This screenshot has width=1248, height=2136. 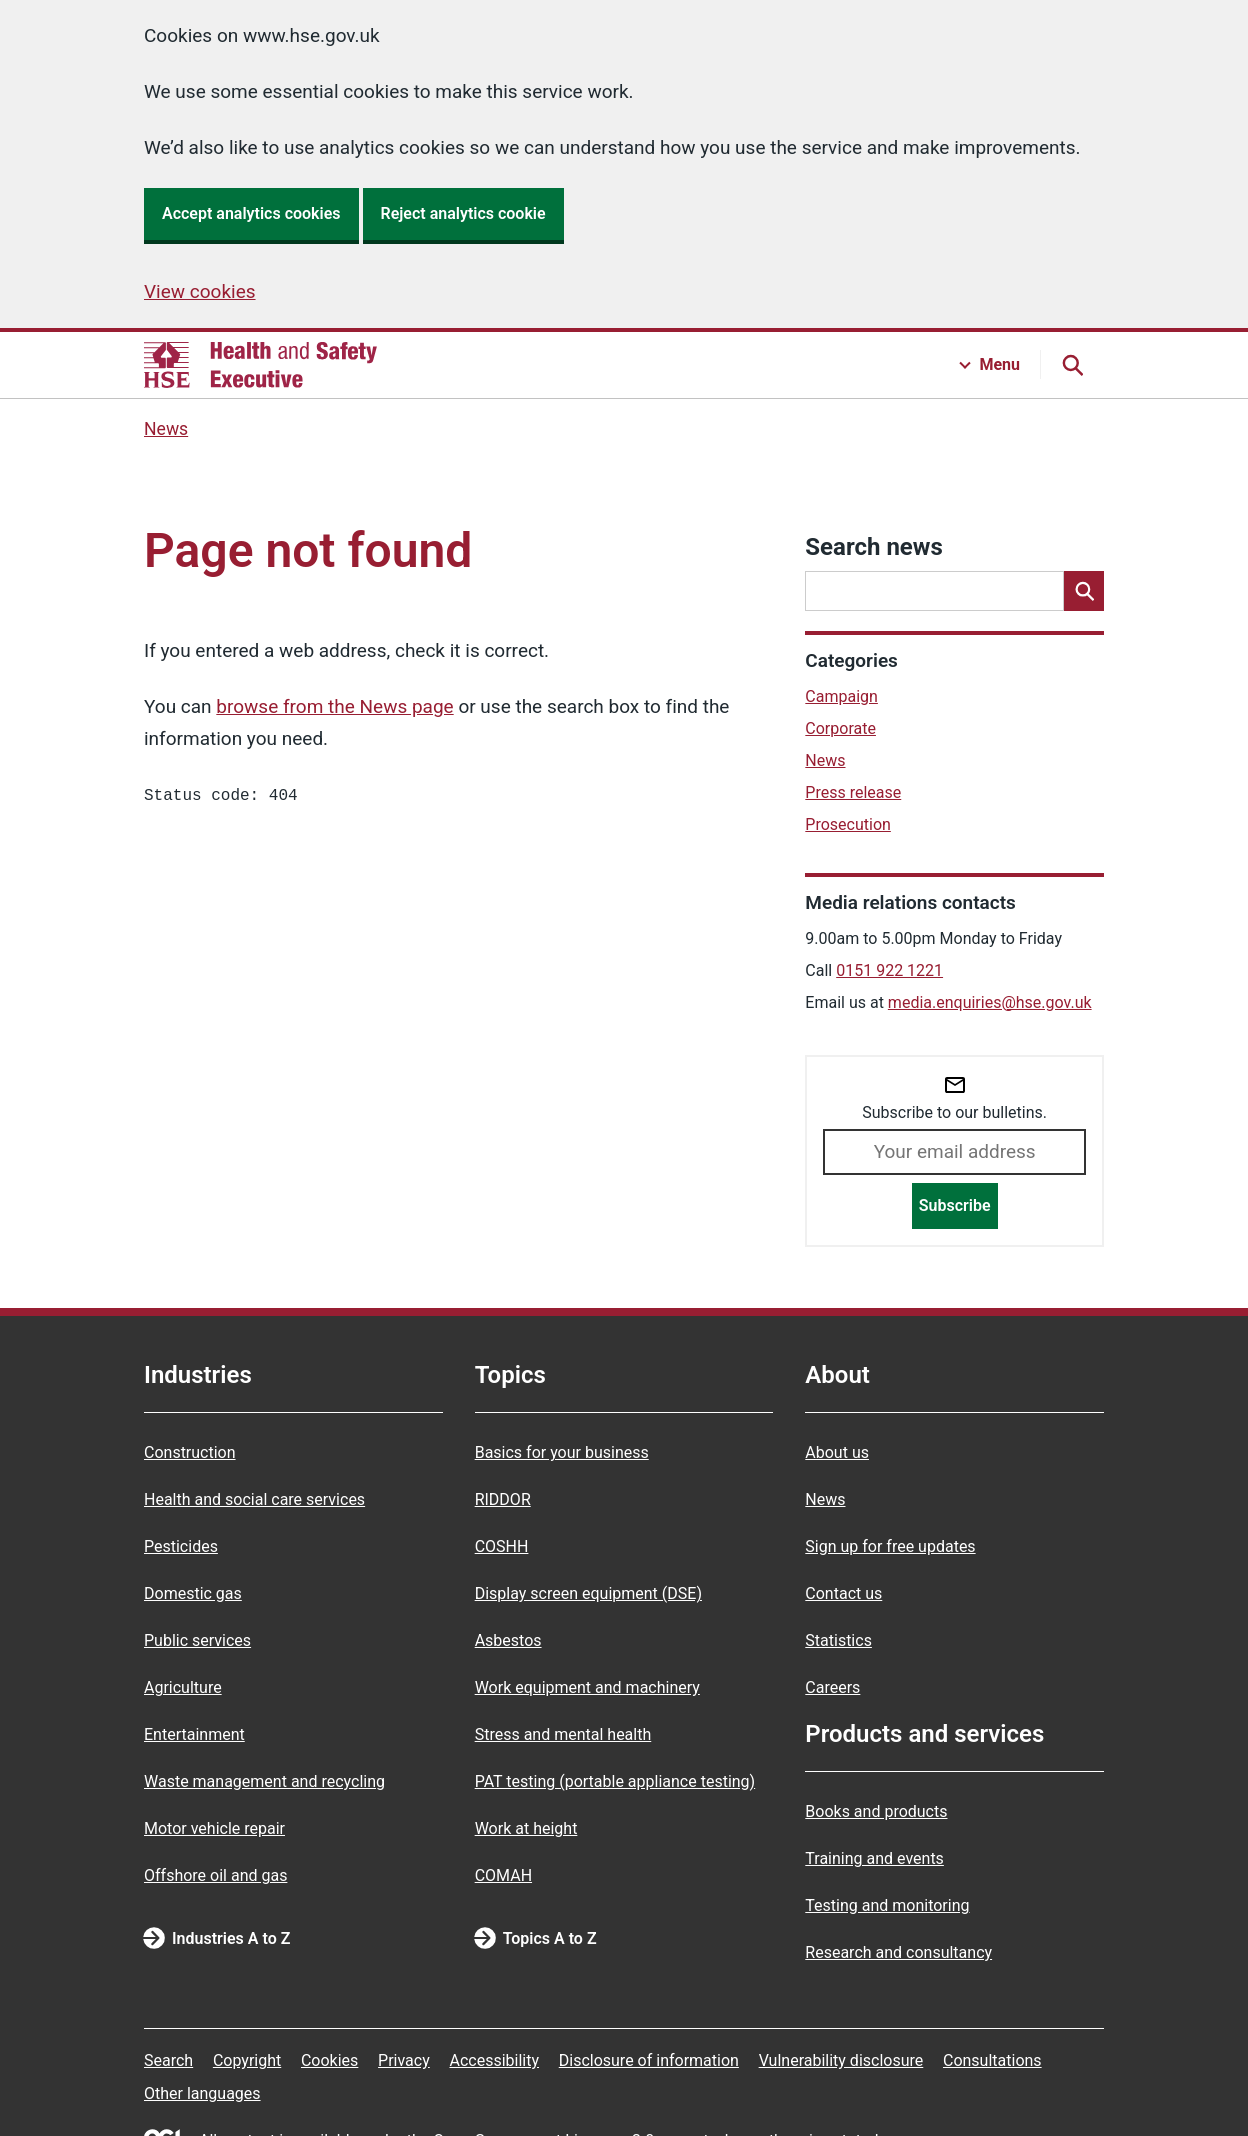 What do you see at coordinates (841, 2060) in the screenshot?
I see `Vulnerability disclosure` at bounding box center [841, 2060].